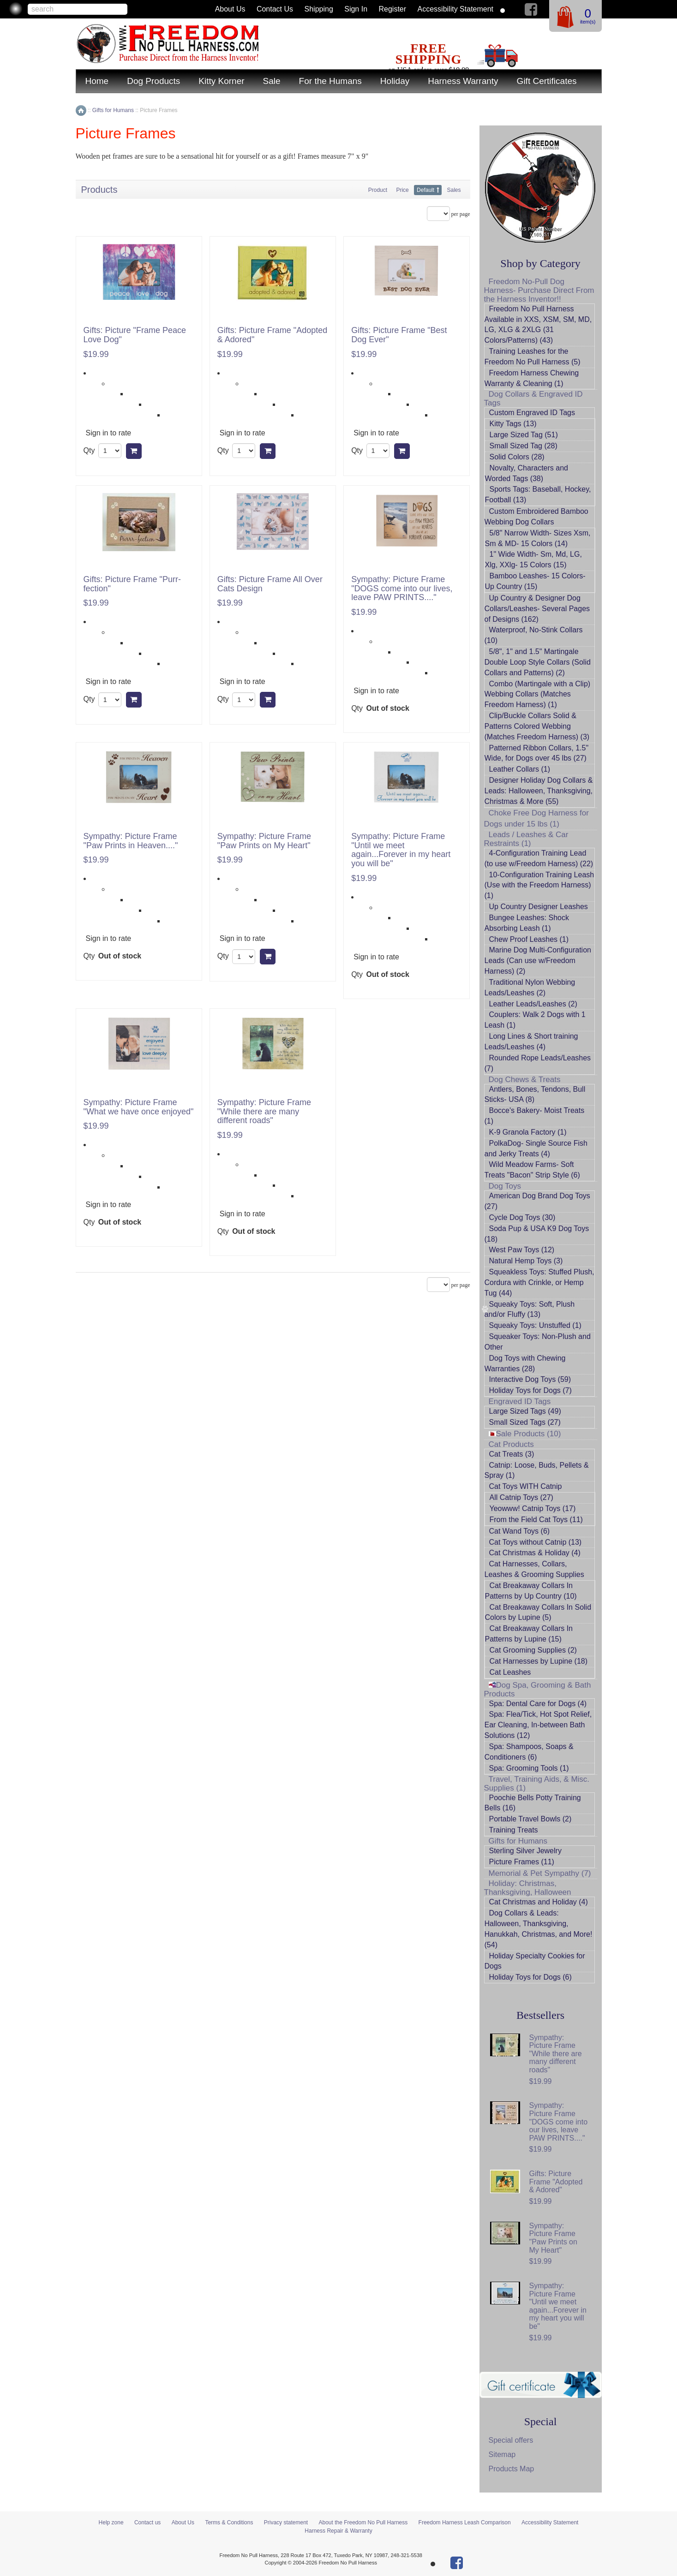  Describe the element at coordinates (540, 1873) in the screenshot. I see `Memorial & Pet Sympathy (7)` at that location.